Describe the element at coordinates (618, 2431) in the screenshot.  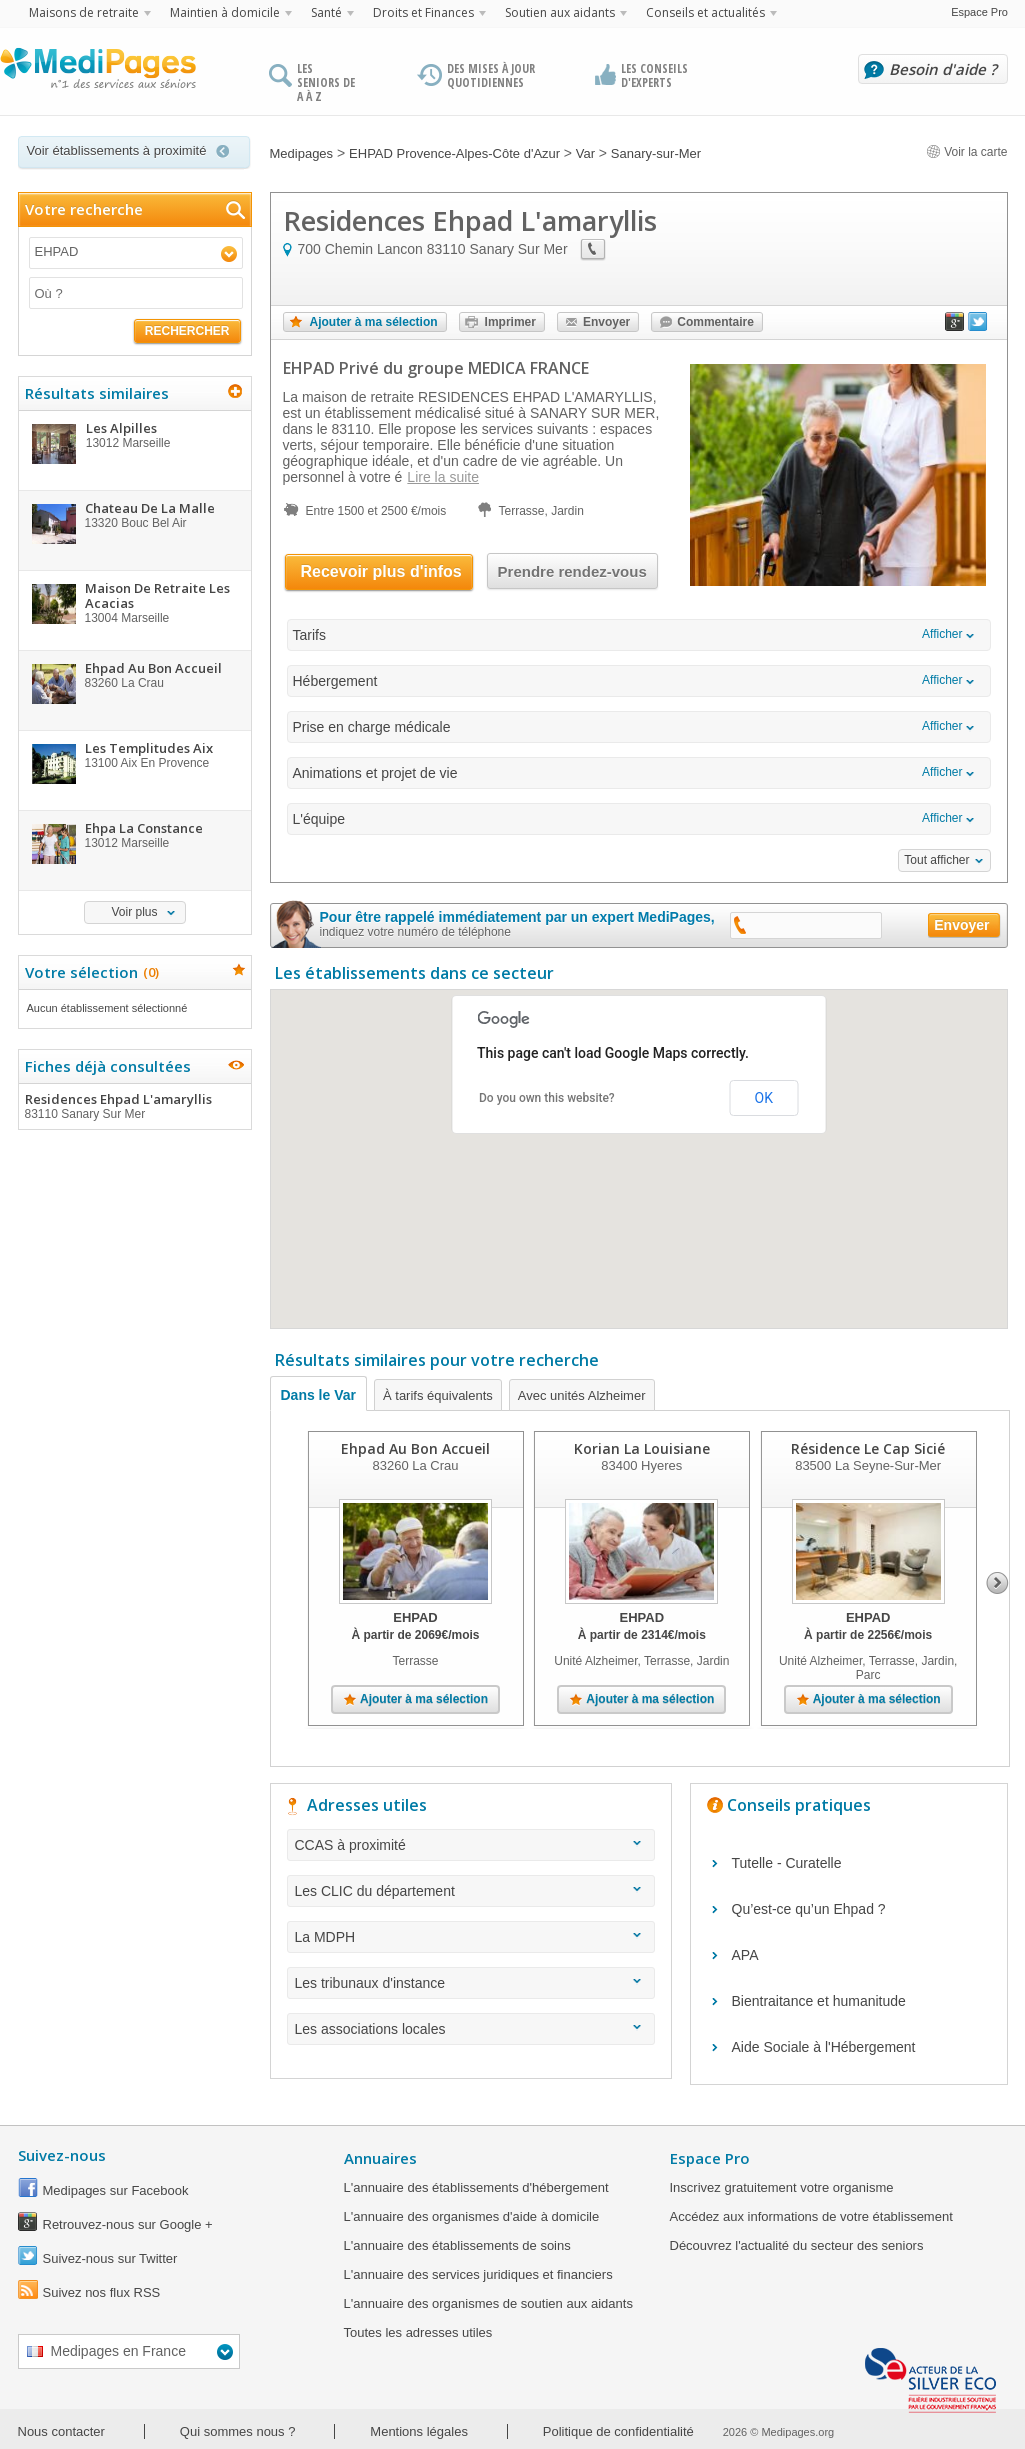
I see `Politique de confidentialité` at that location.